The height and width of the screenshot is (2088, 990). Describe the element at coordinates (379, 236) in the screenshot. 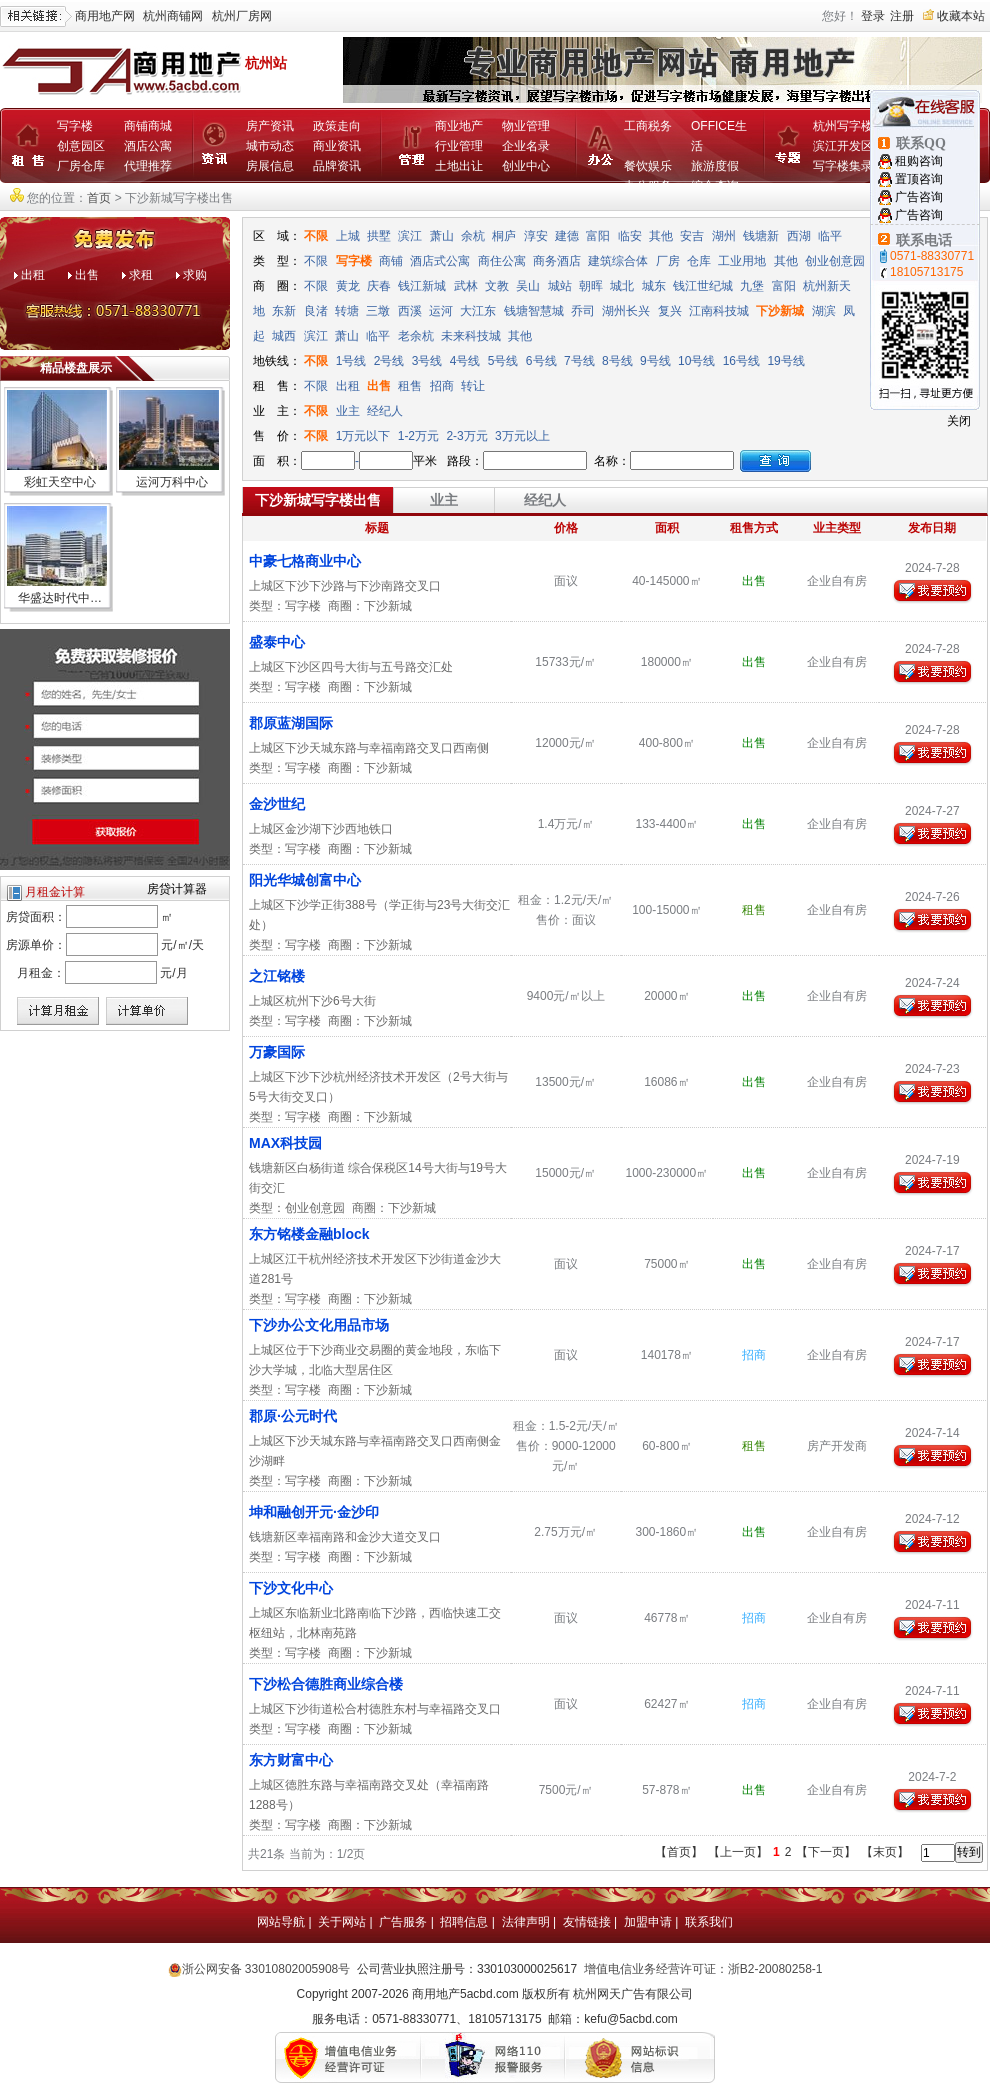

I see `拱墅` at that location.